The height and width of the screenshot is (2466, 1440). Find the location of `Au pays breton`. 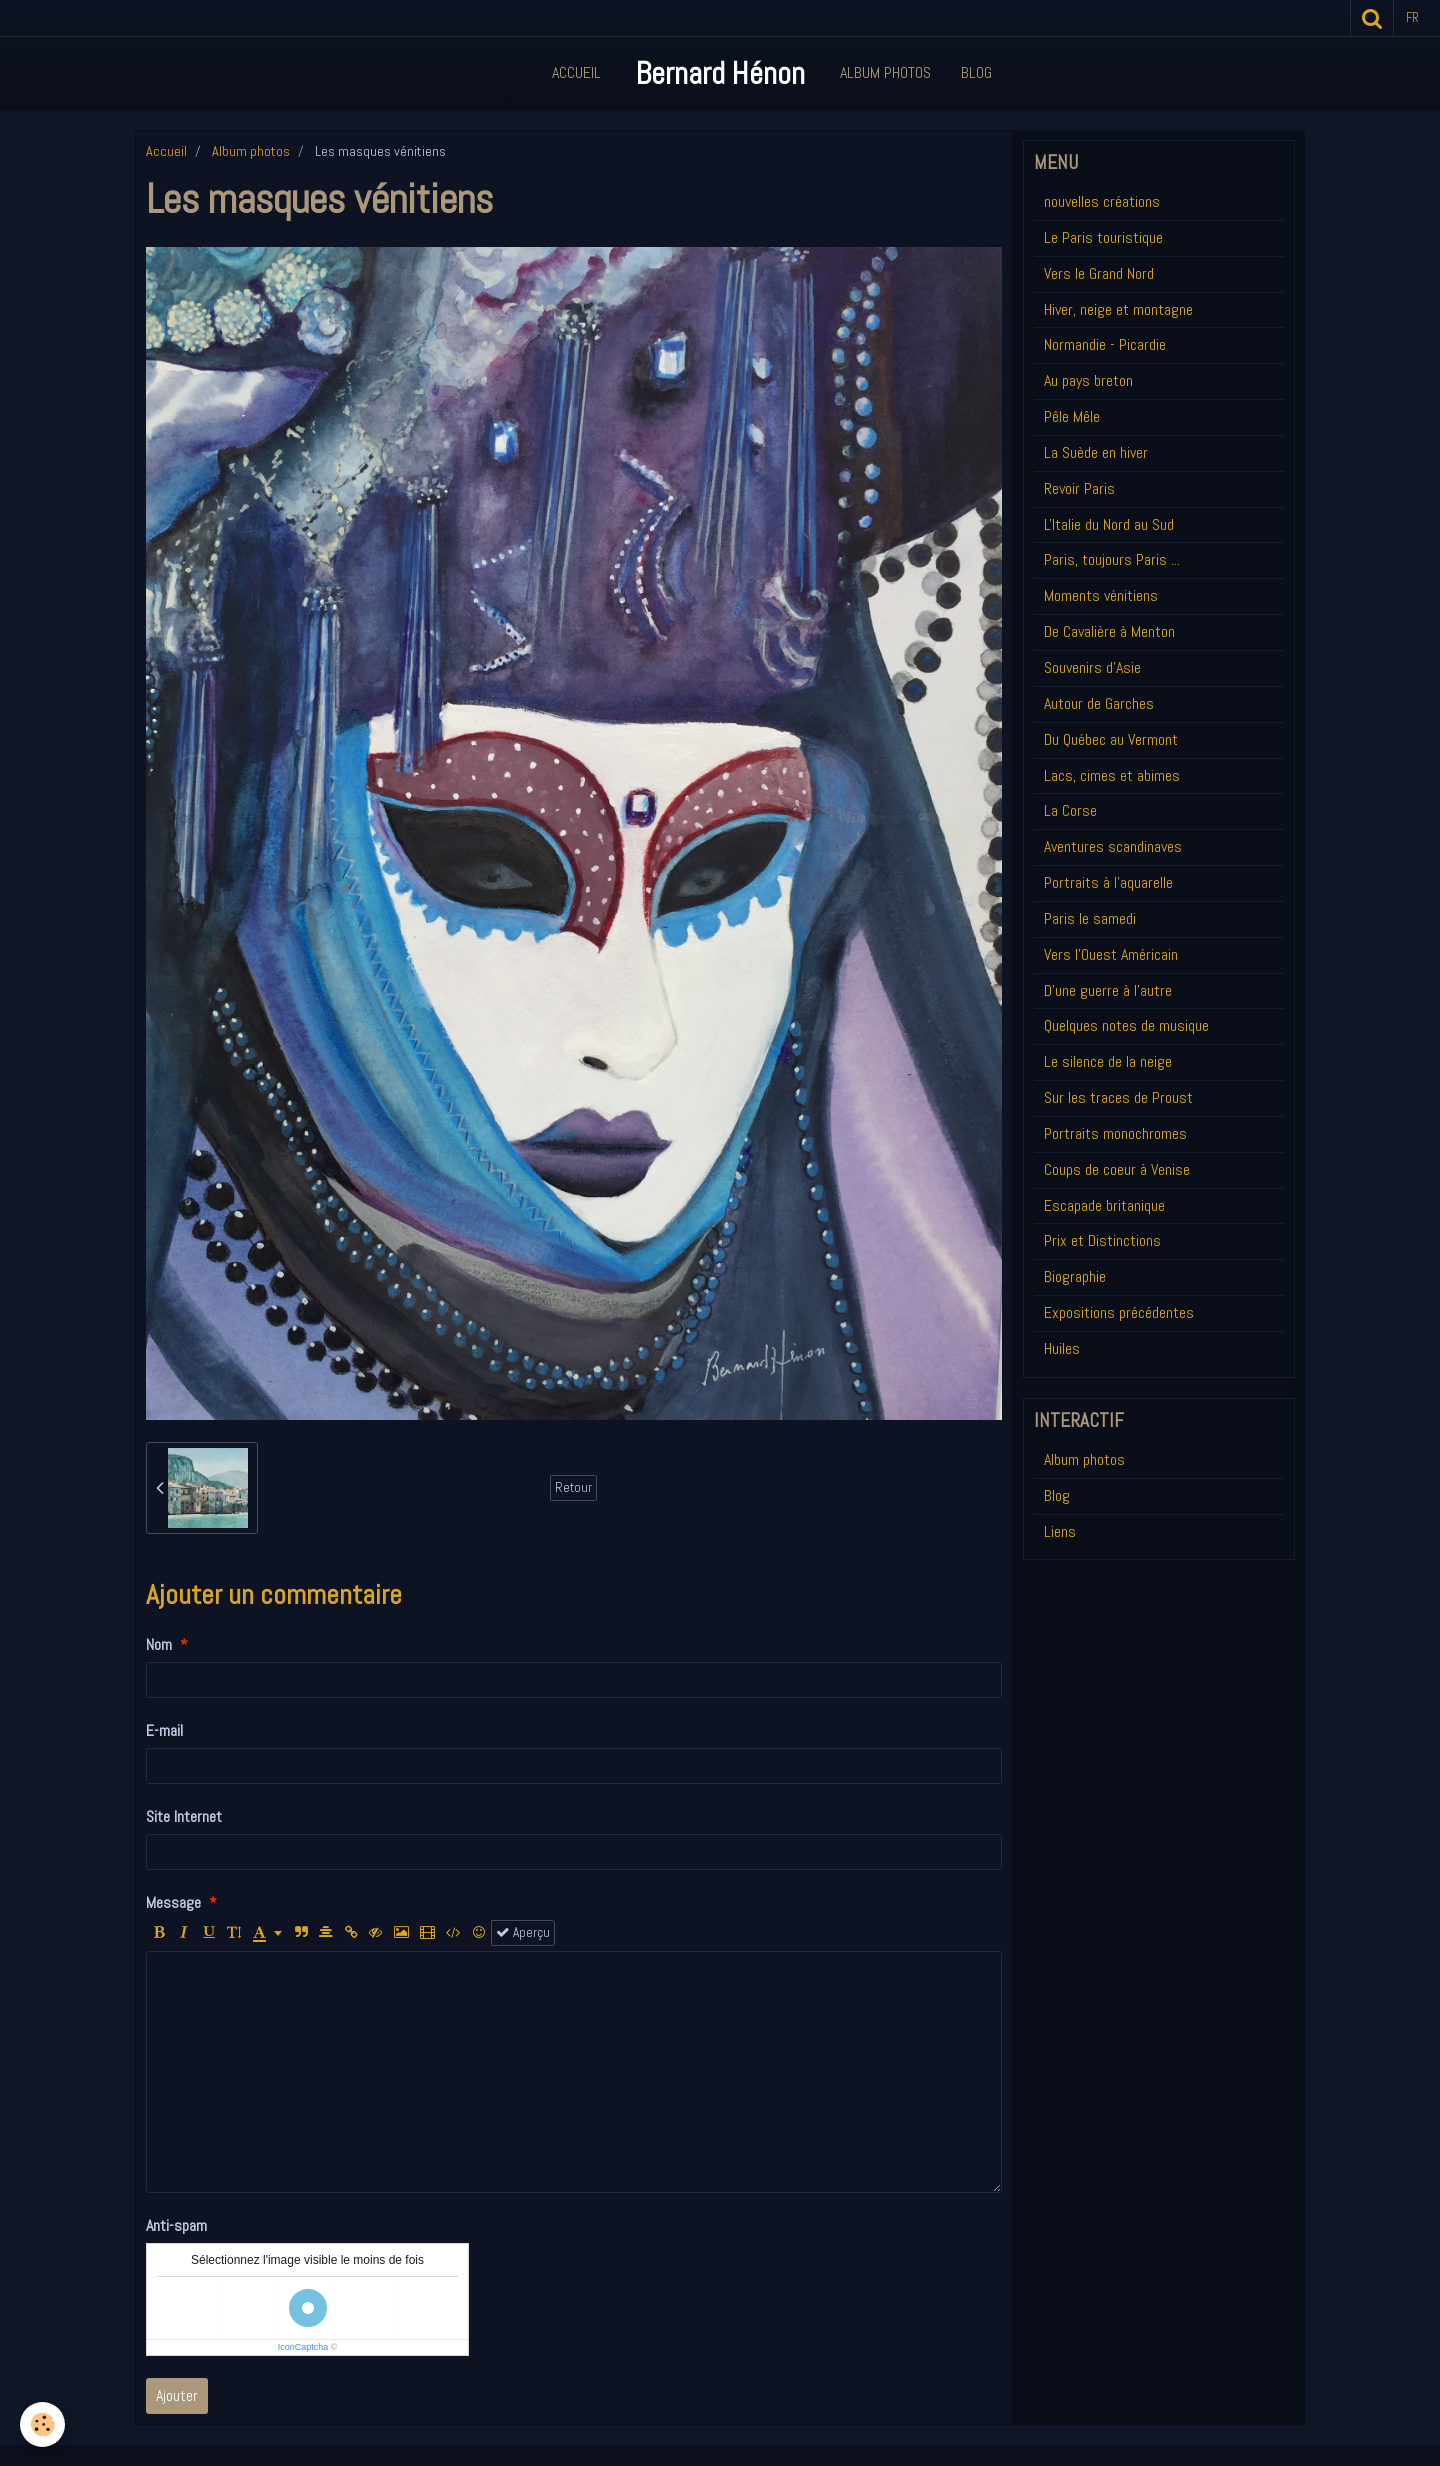

Au pays breton is located at coordinates (1088, 380).